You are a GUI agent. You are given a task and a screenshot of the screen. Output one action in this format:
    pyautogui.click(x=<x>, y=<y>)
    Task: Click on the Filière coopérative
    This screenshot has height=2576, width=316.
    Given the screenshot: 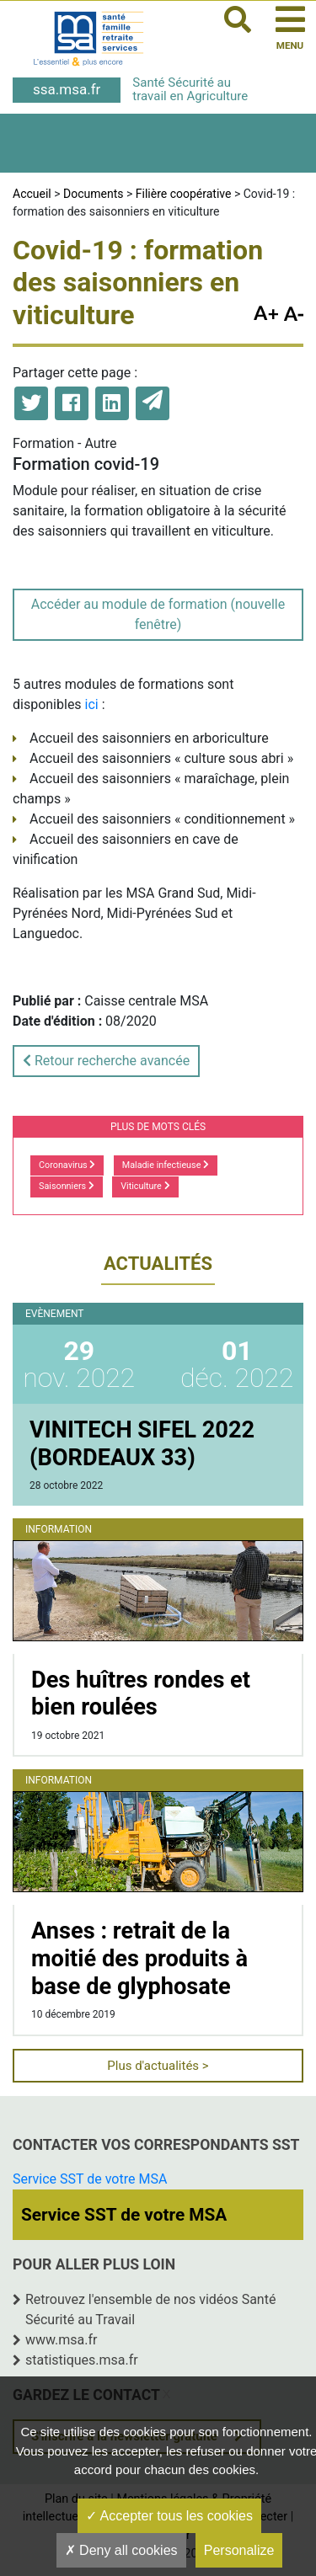 What is the action you would take?
    pyautogui.click(x=184, y=193)
    